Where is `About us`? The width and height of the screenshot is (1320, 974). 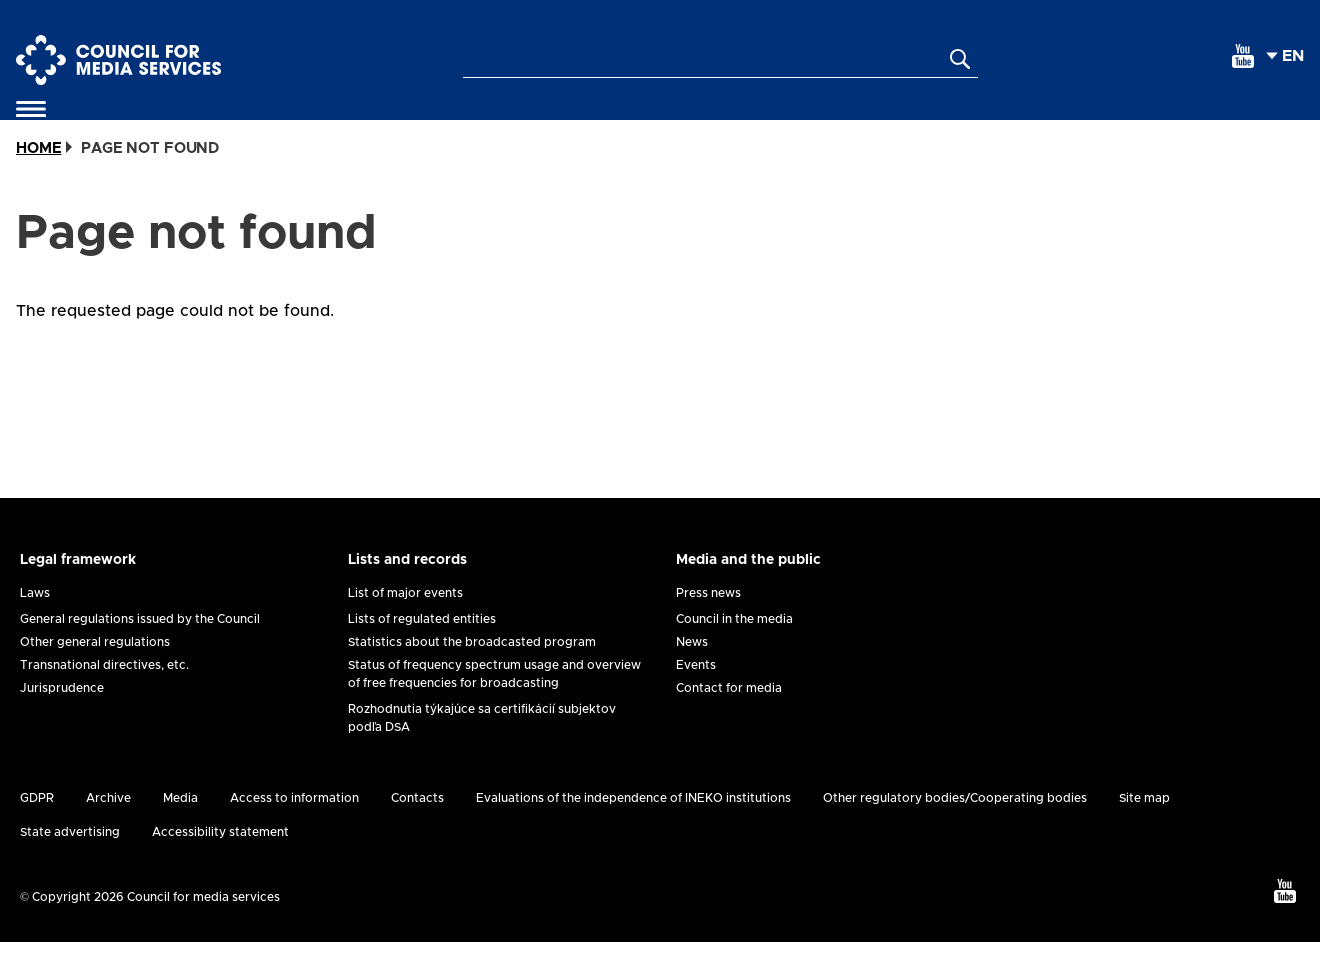
About us is located at coordinates (59, 125).